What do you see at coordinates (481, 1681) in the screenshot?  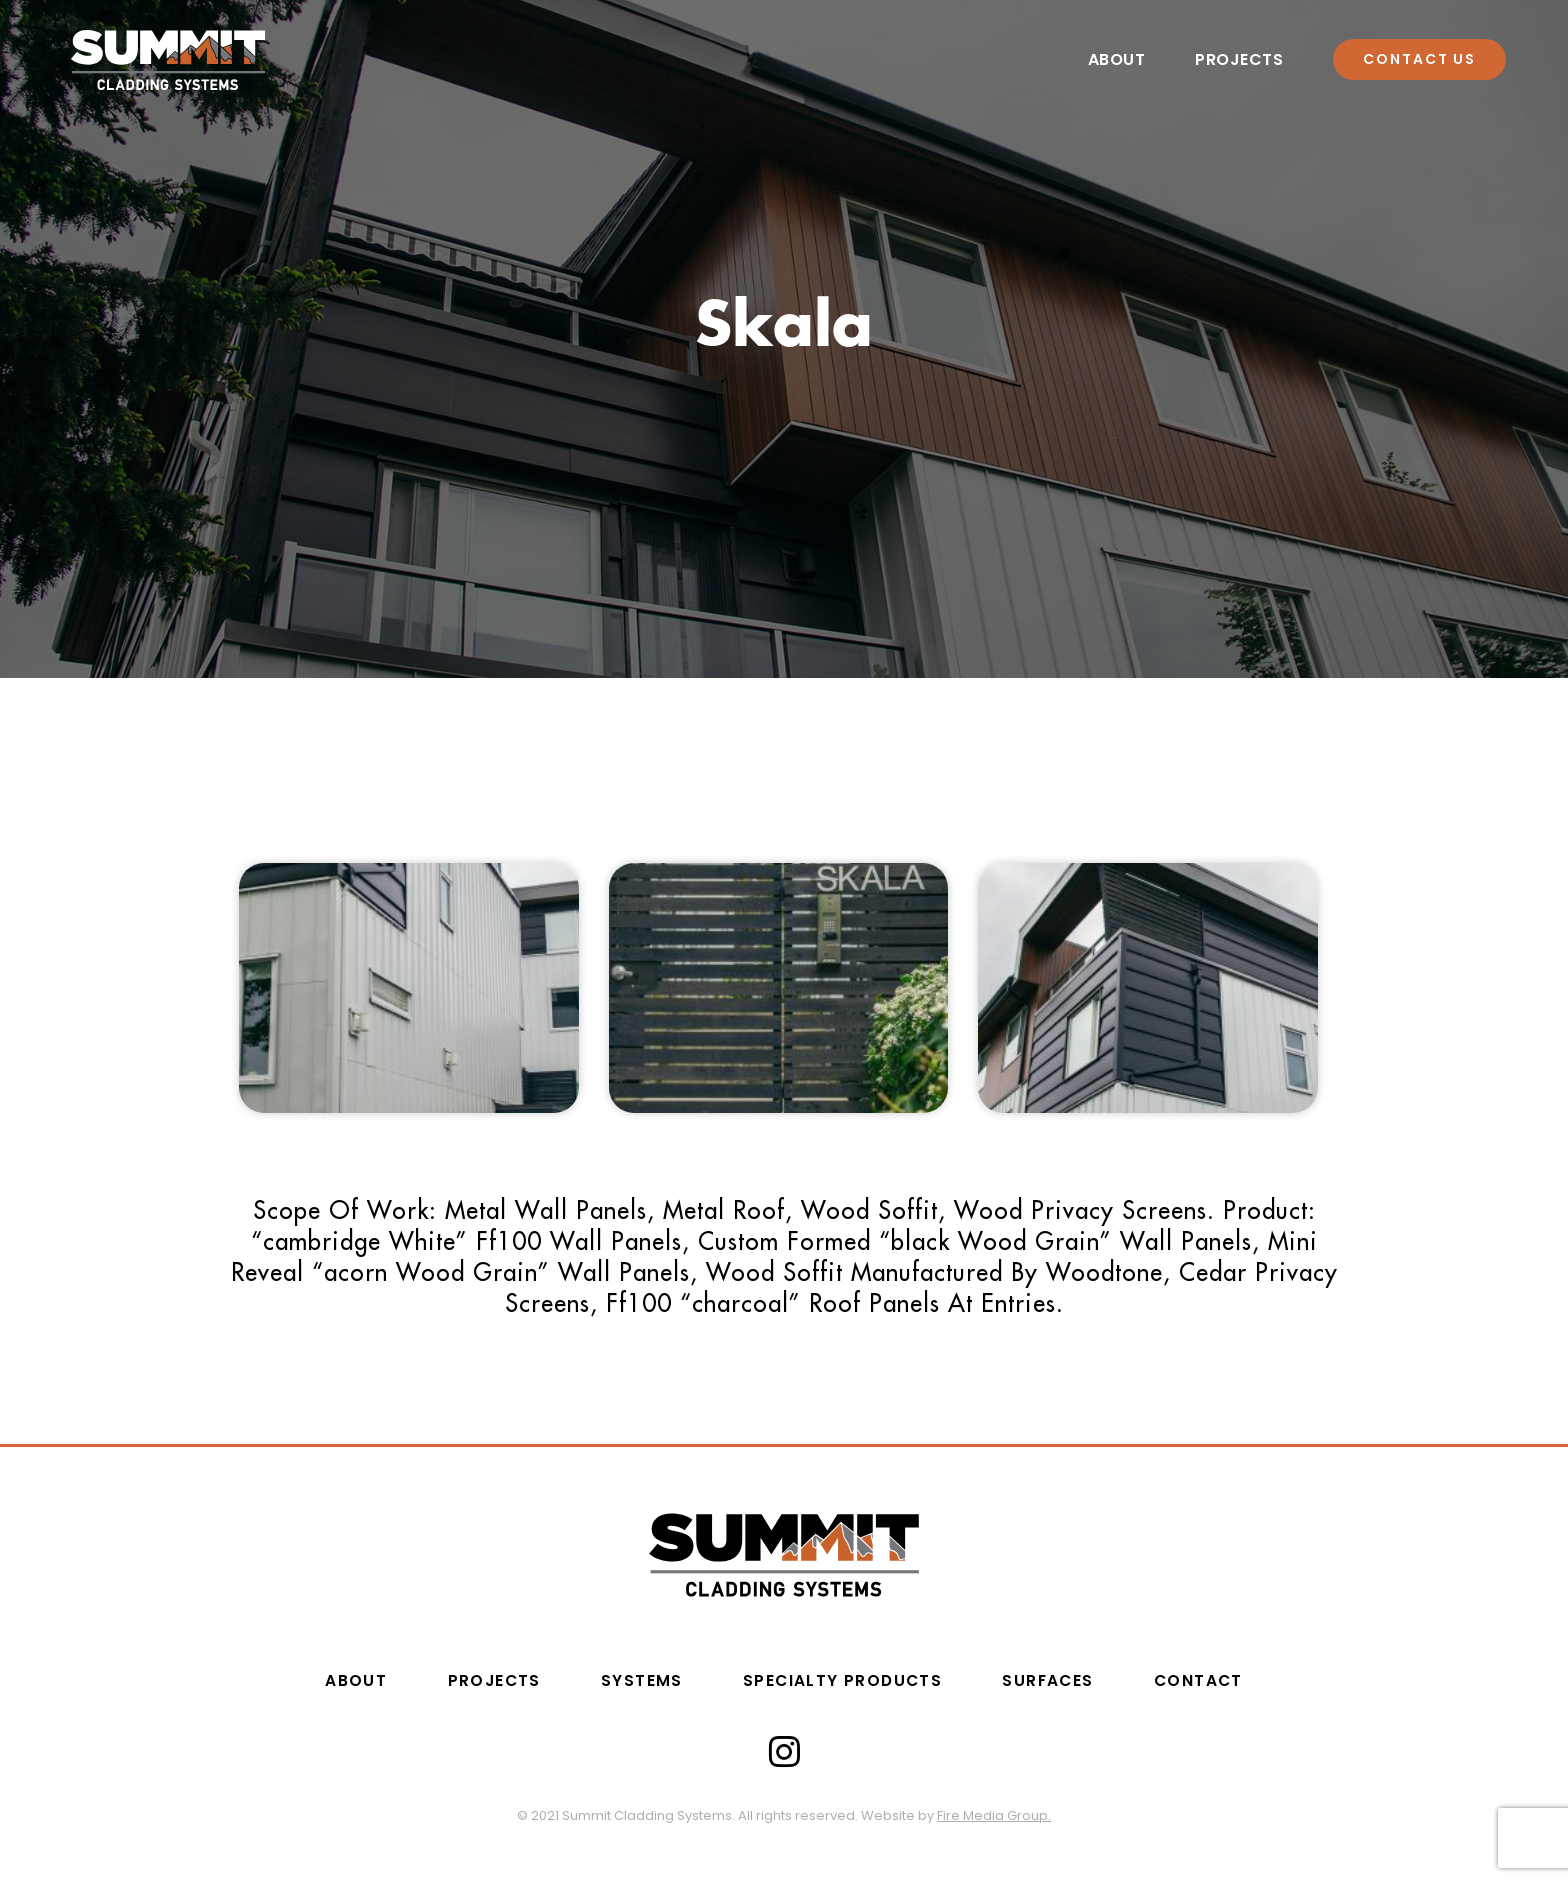 I see `PROJECTS` at bounding box center [481, 1681].